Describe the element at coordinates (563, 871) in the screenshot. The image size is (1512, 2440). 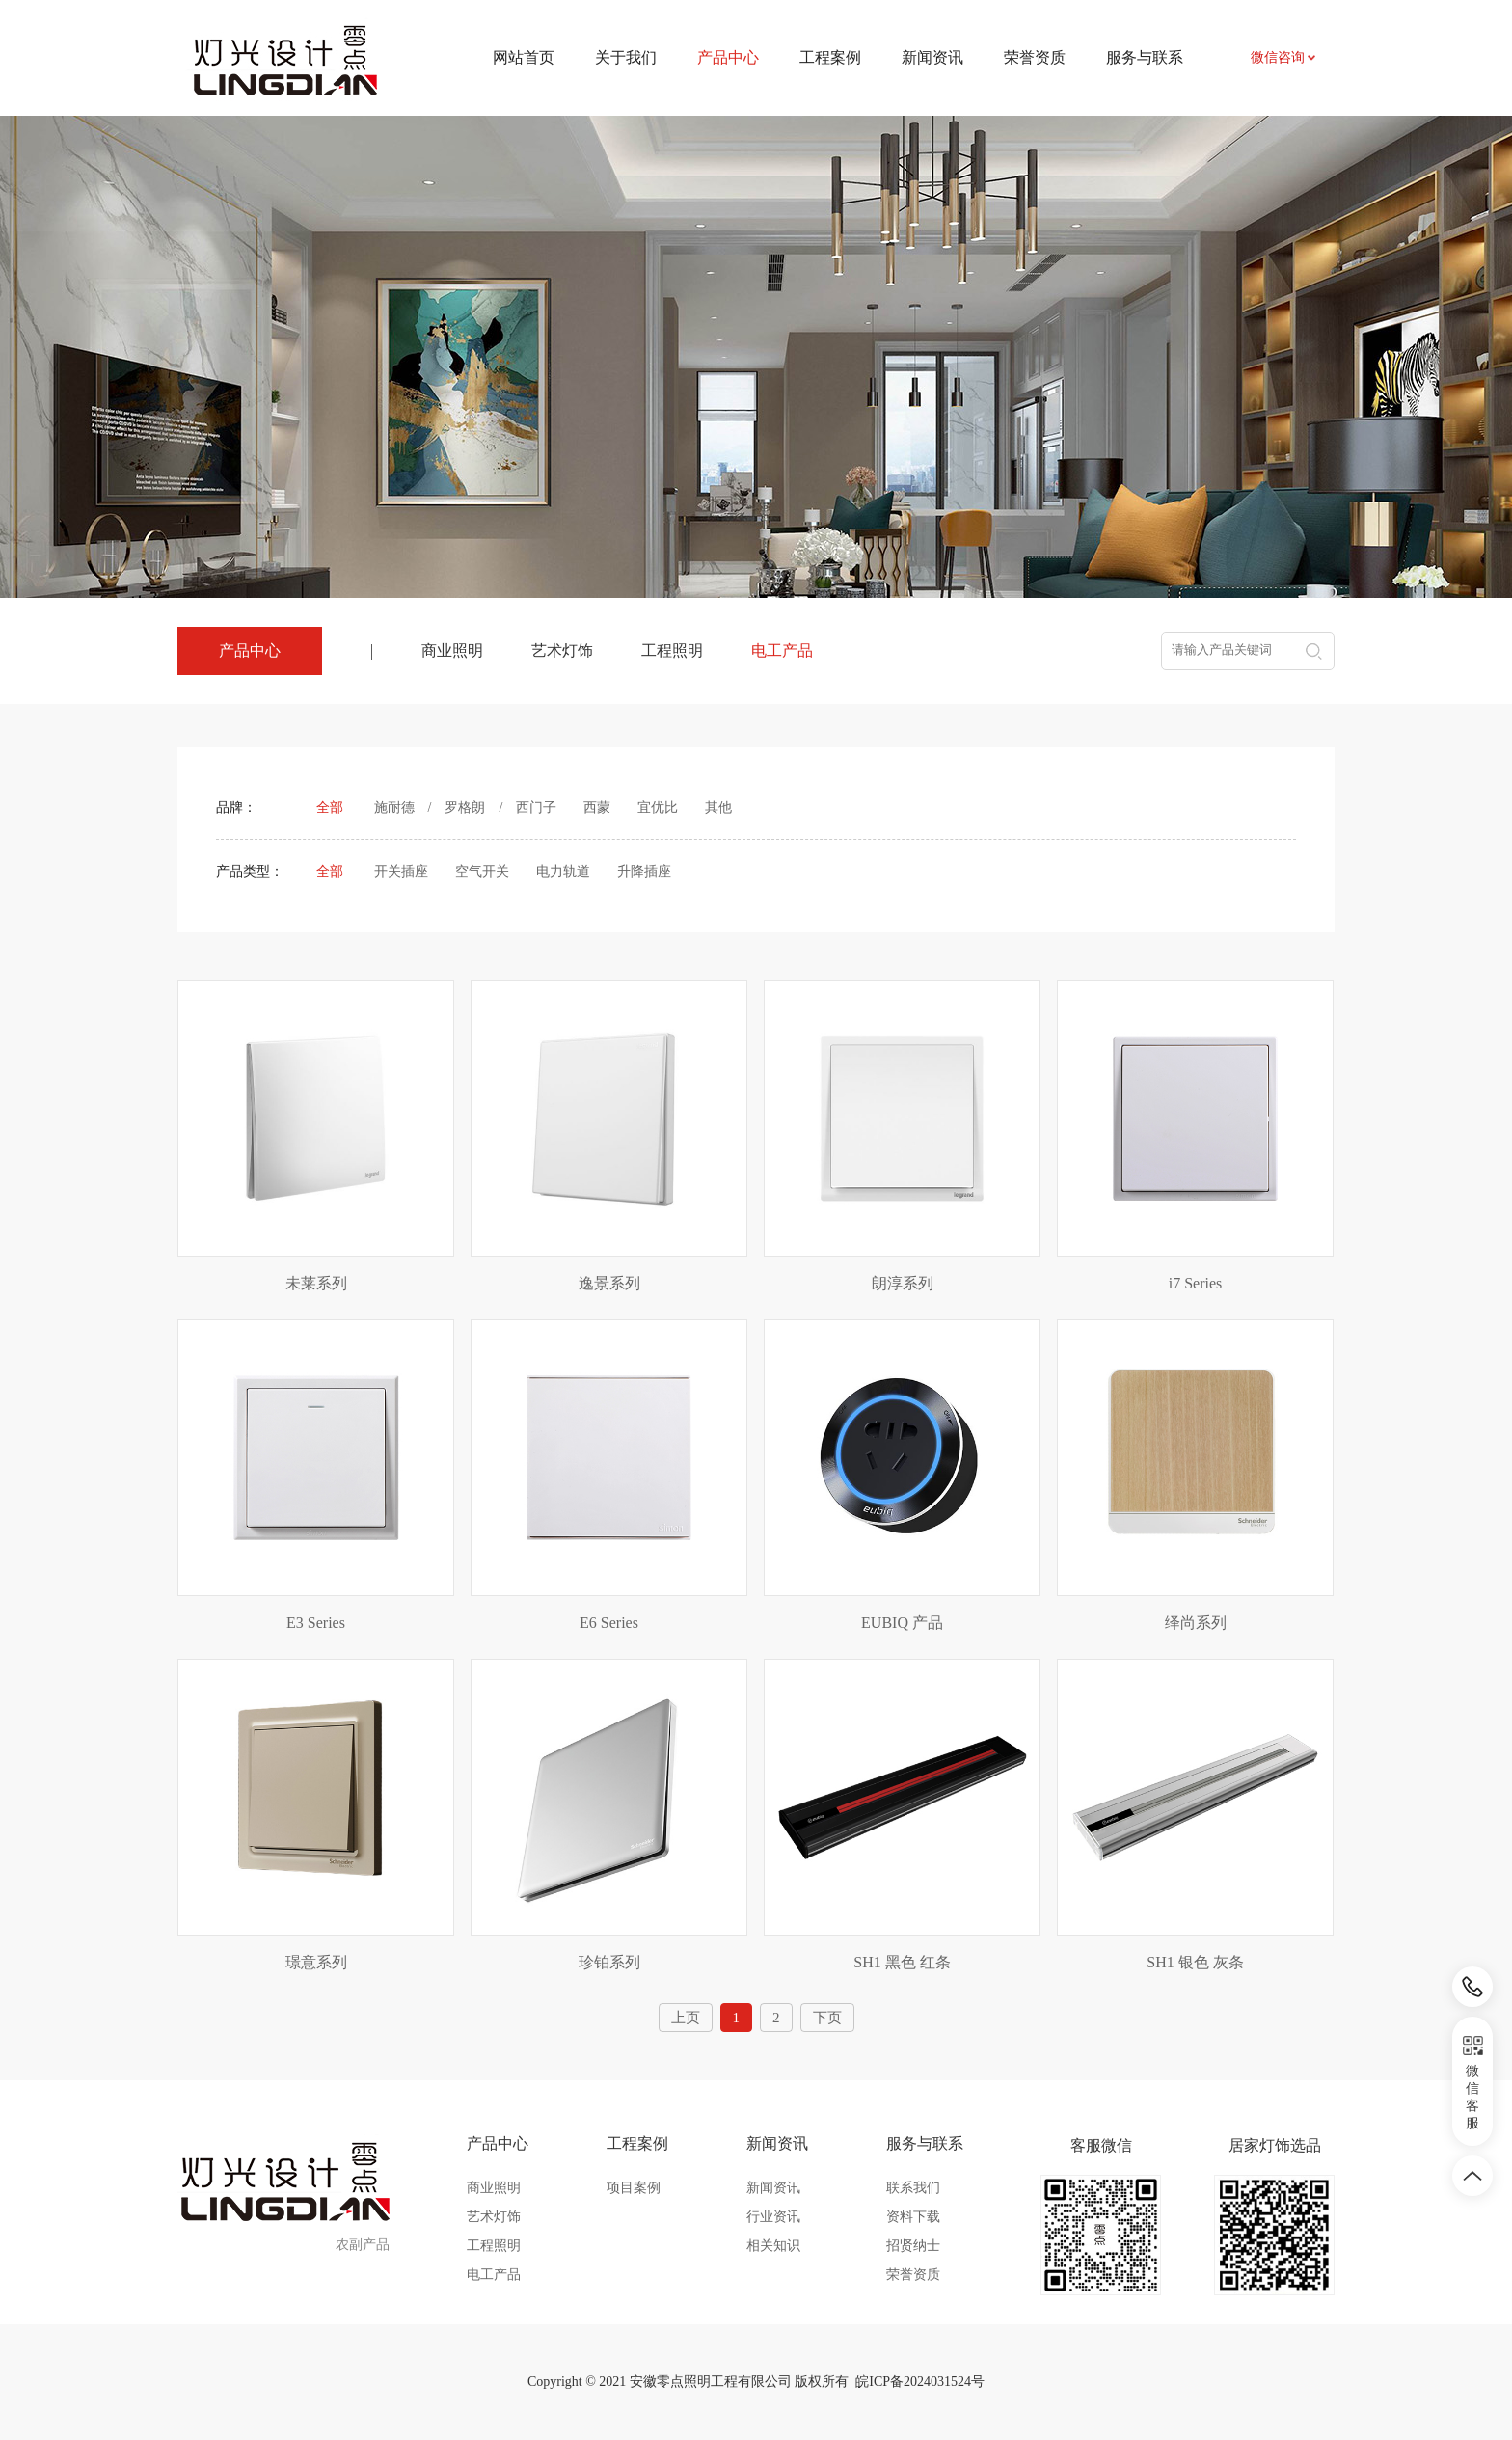
I see `电力轨道` at that location.